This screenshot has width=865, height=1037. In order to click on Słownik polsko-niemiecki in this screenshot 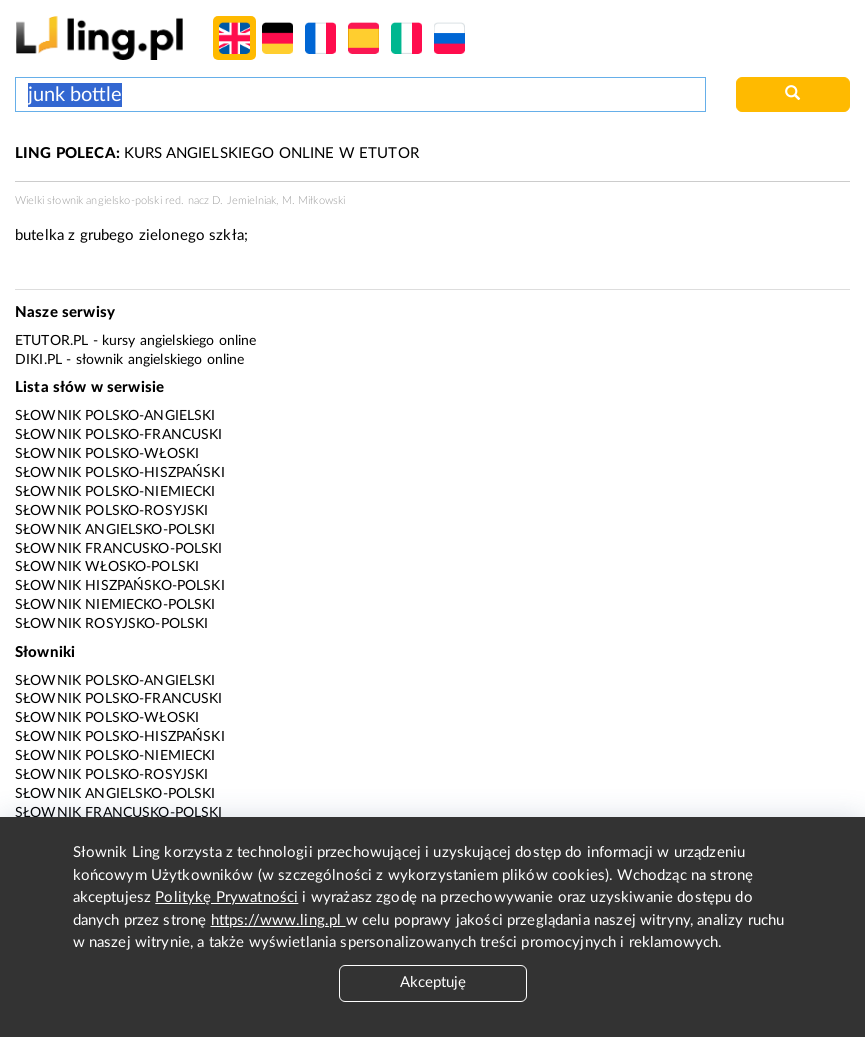, I will do `click(115, 492)`.